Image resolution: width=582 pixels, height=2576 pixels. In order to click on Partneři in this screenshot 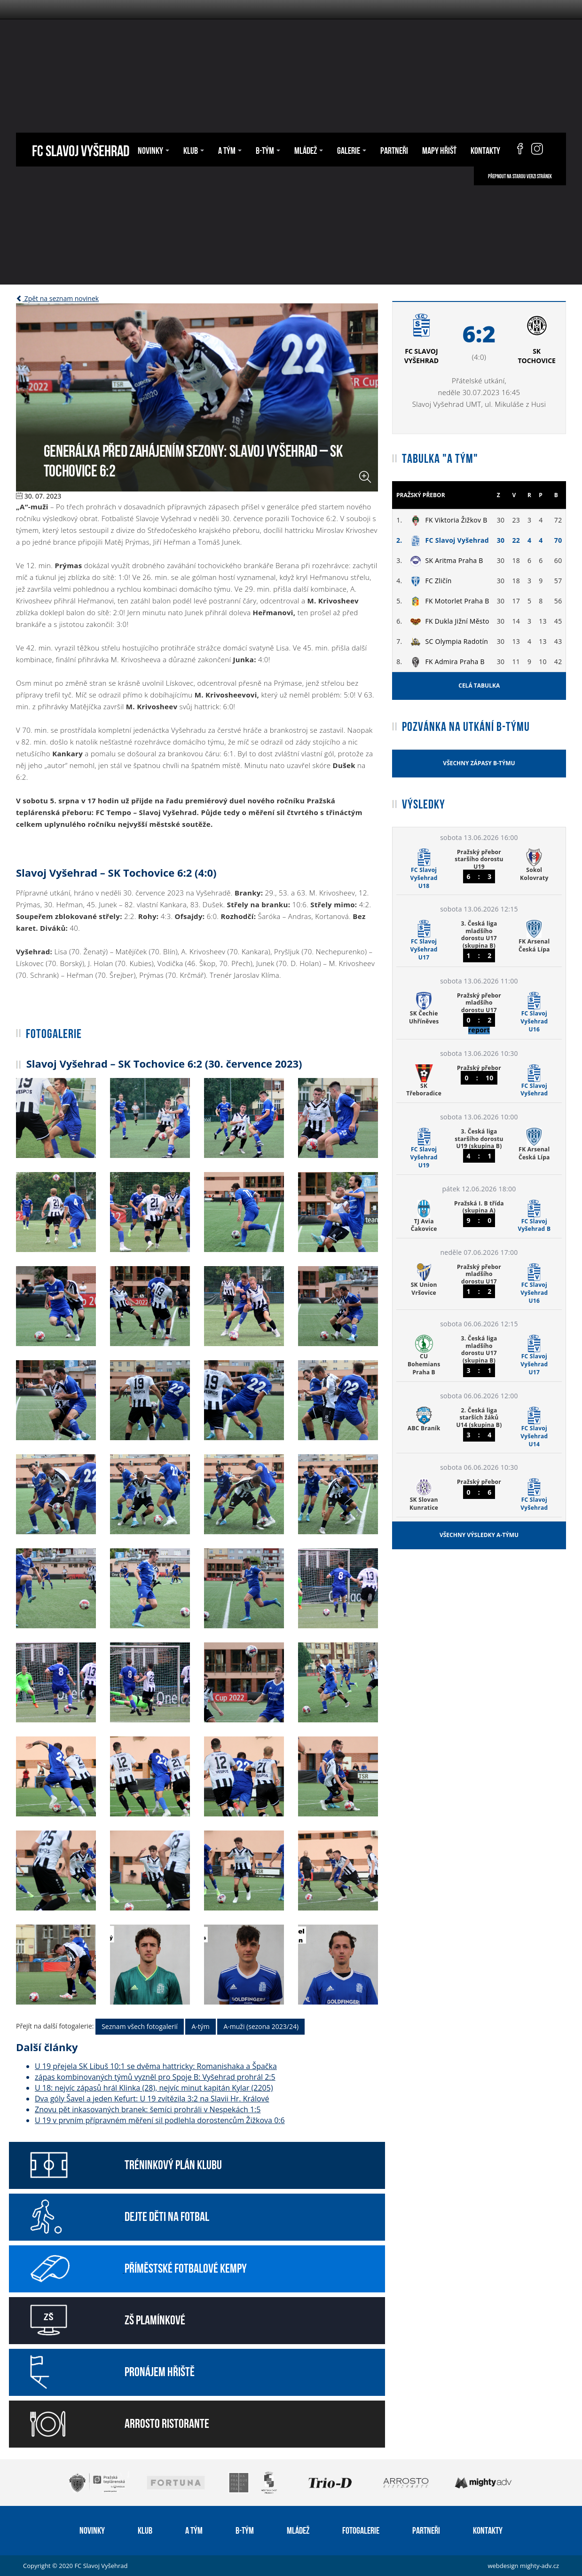, I will do `click(394, 149)`.